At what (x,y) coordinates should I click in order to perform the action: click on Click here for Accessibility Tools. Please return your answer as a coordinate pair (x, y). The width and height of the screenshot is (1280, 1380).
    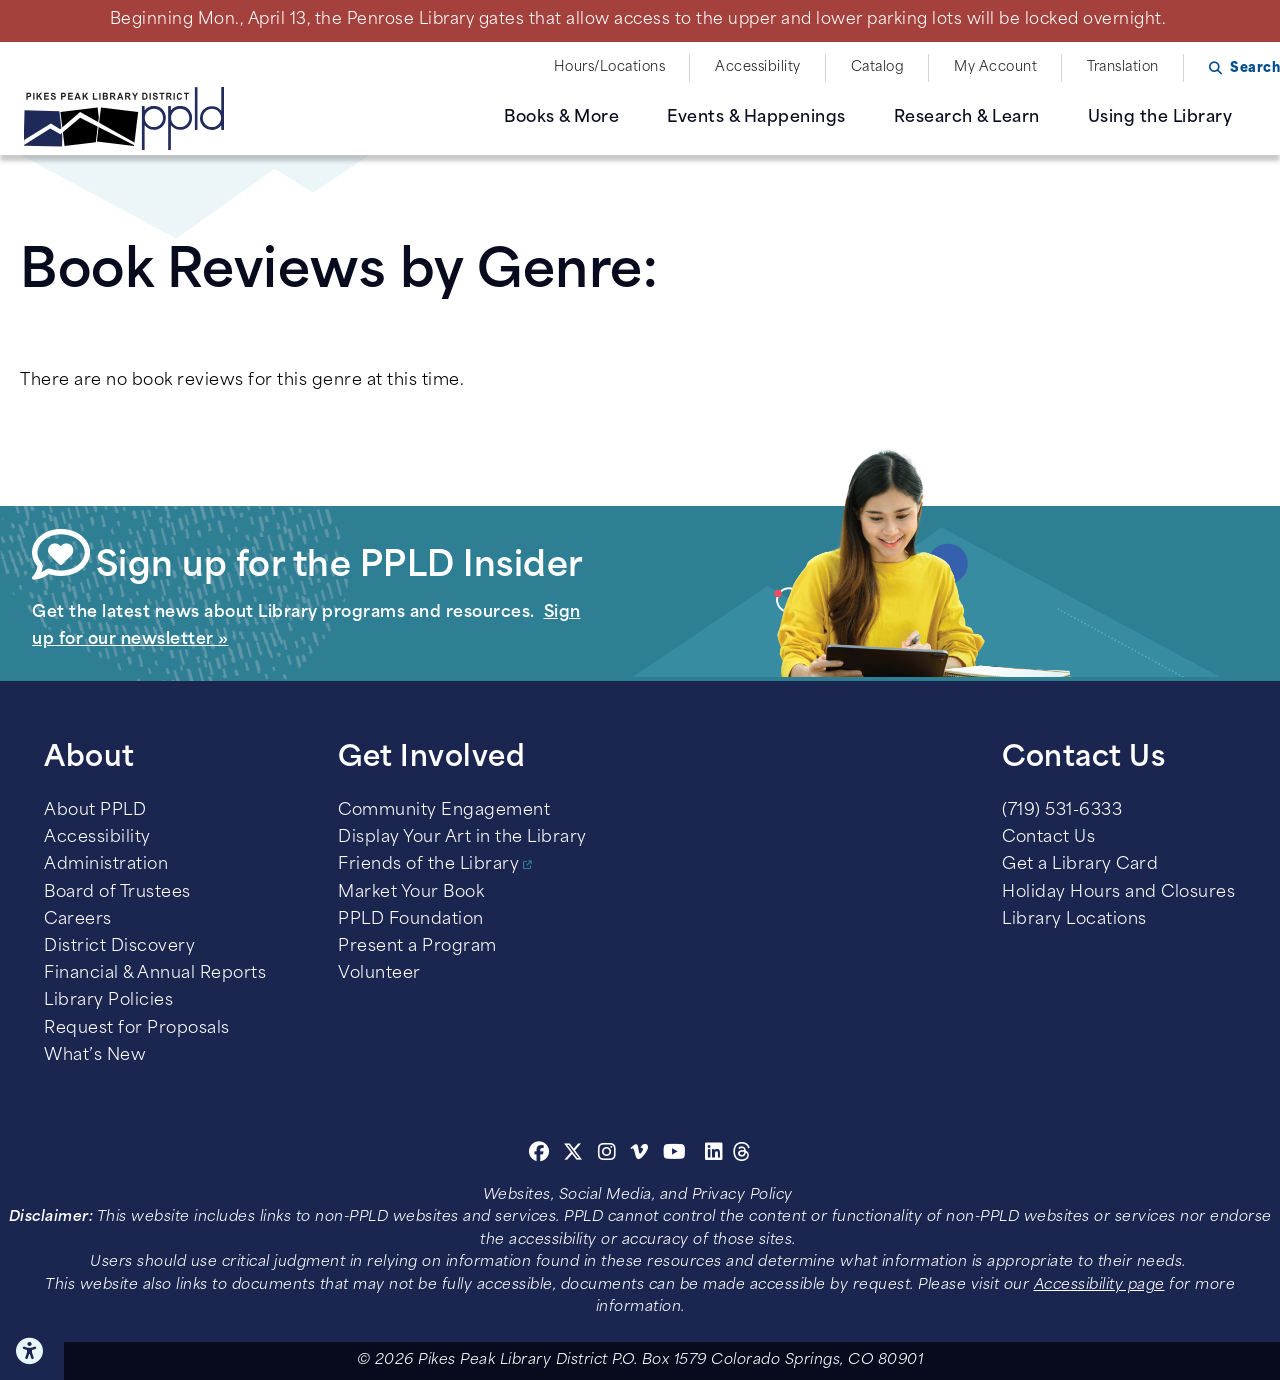
    Looking at the image, I should click on (32, 1351).